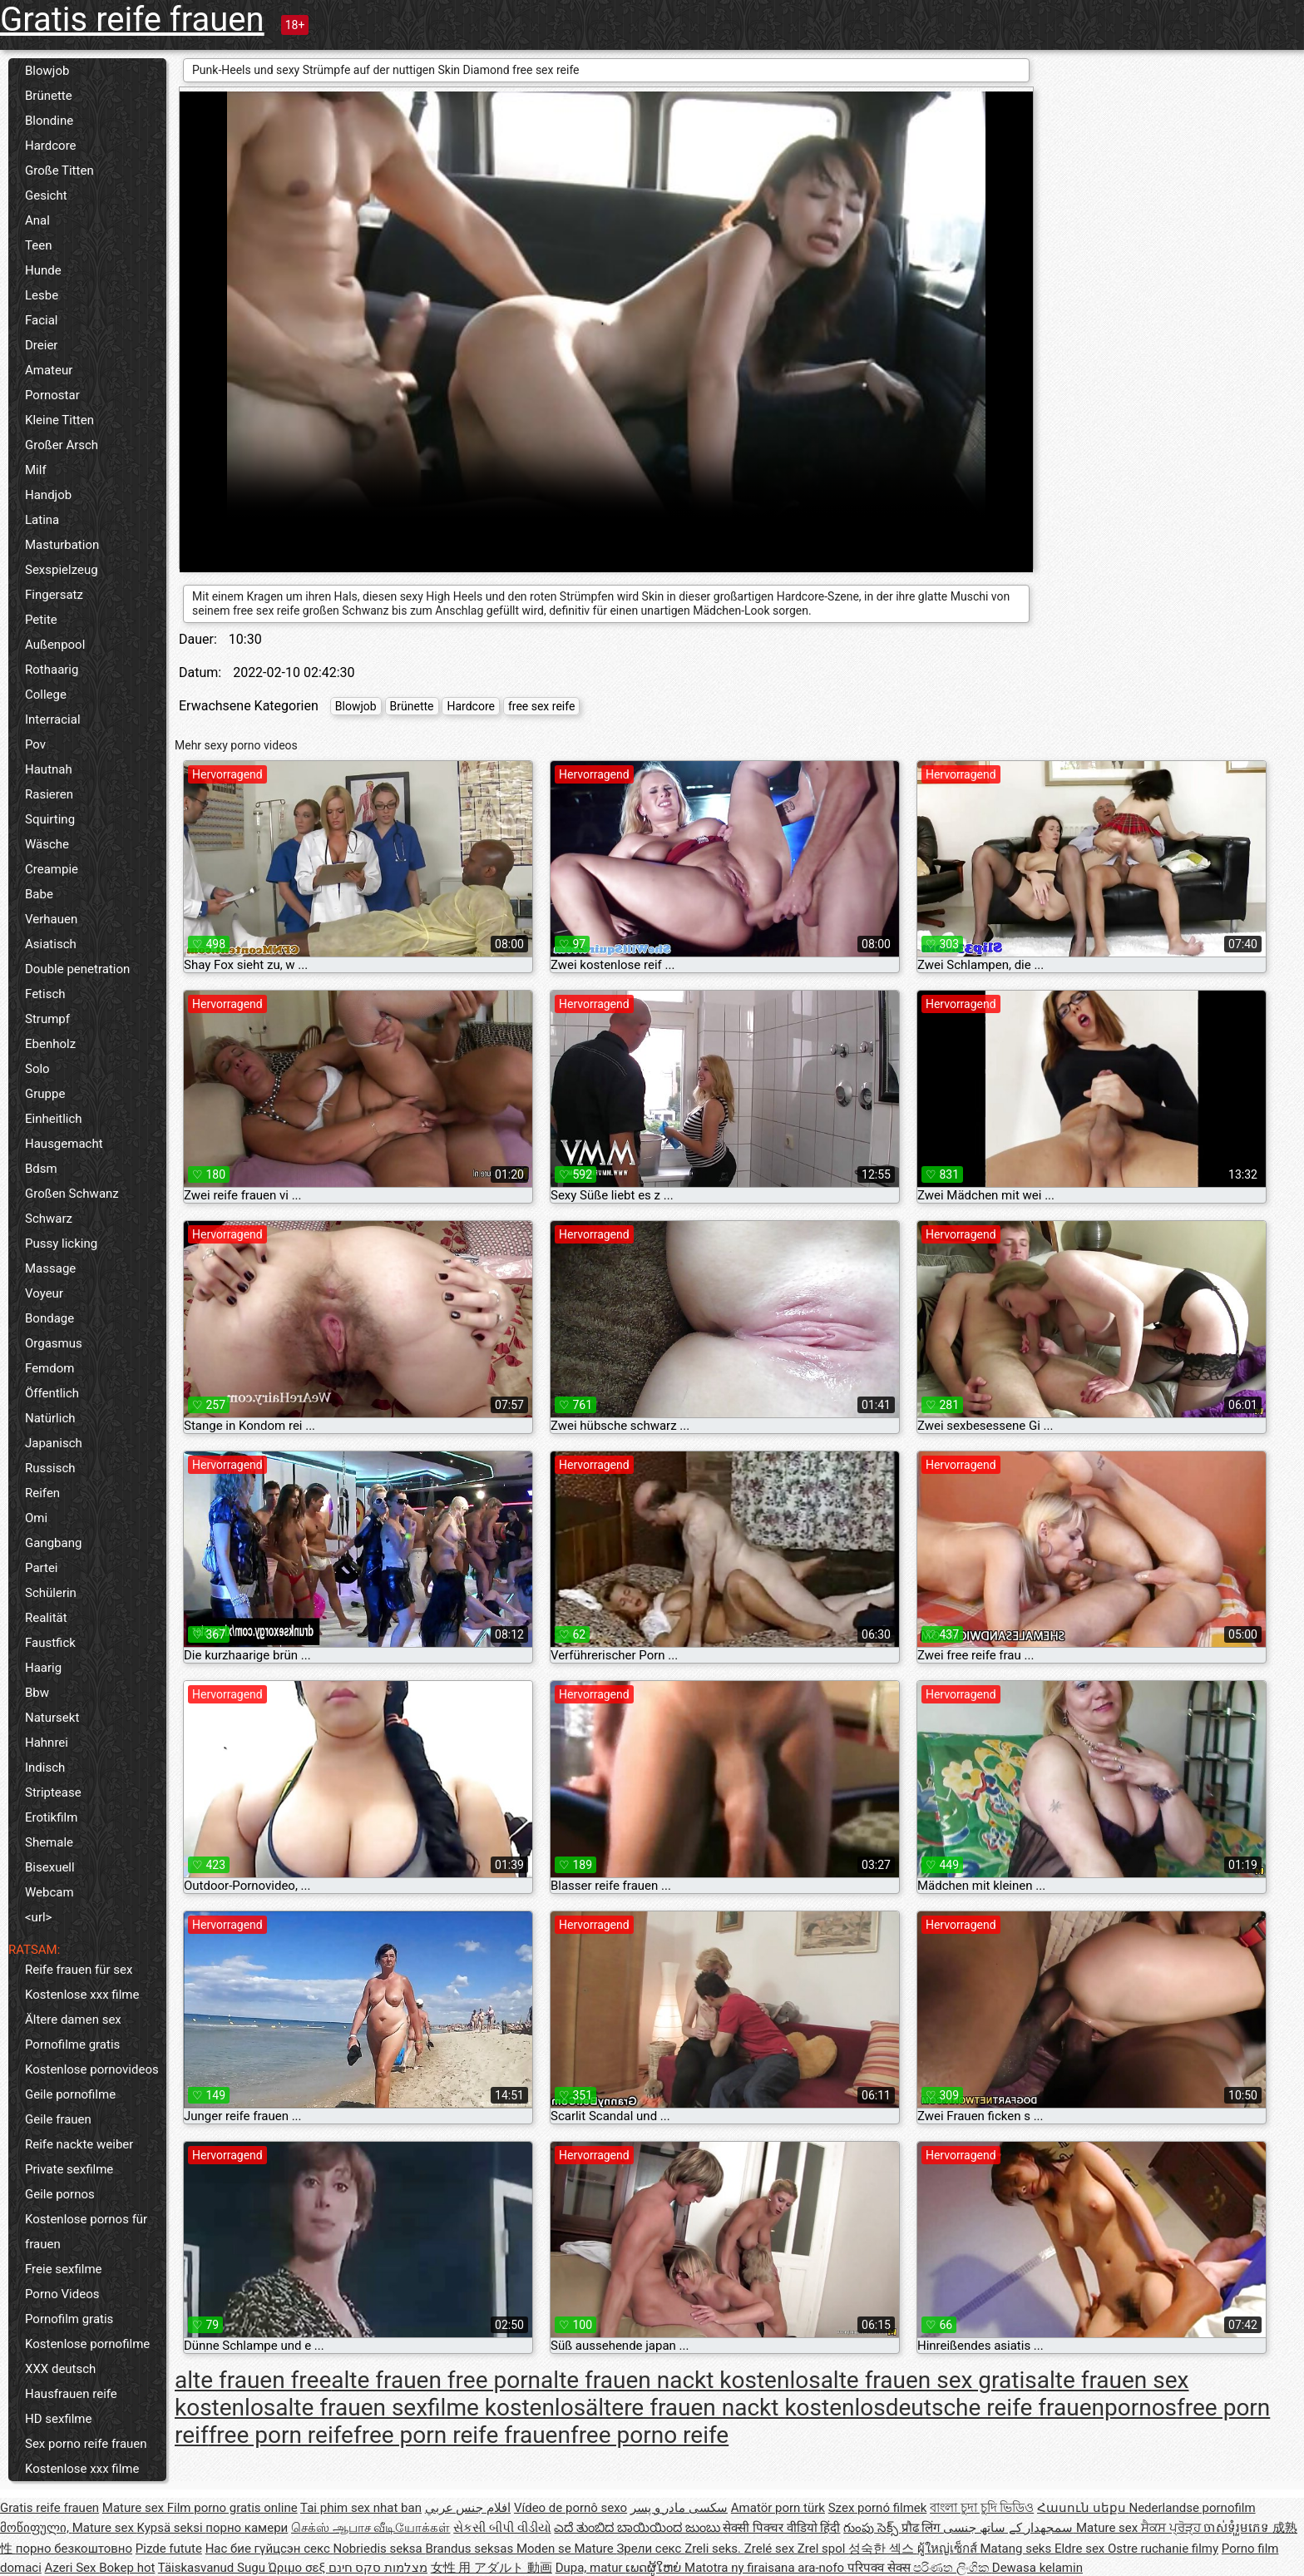 Image resolution: width=1304 pixels, height=2576 pixels. I want to click on Japanisch, so click(53, 1443).